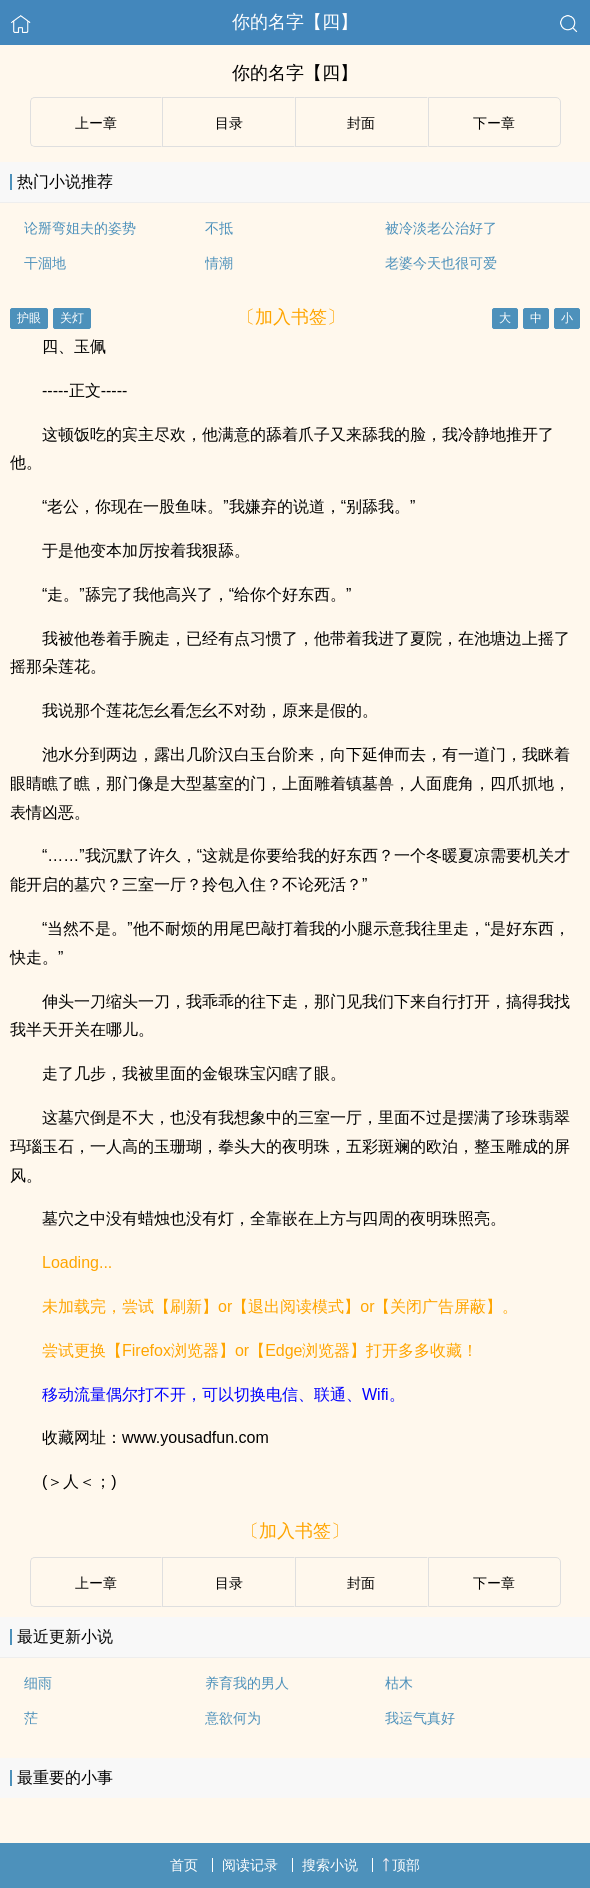 Image resolution: width=590 pixels, height=1888 pixels. What do you see at coordinates (247, 1683) in the screenshot?
I see `养育我的男人` at bounding box center [247, 1683].